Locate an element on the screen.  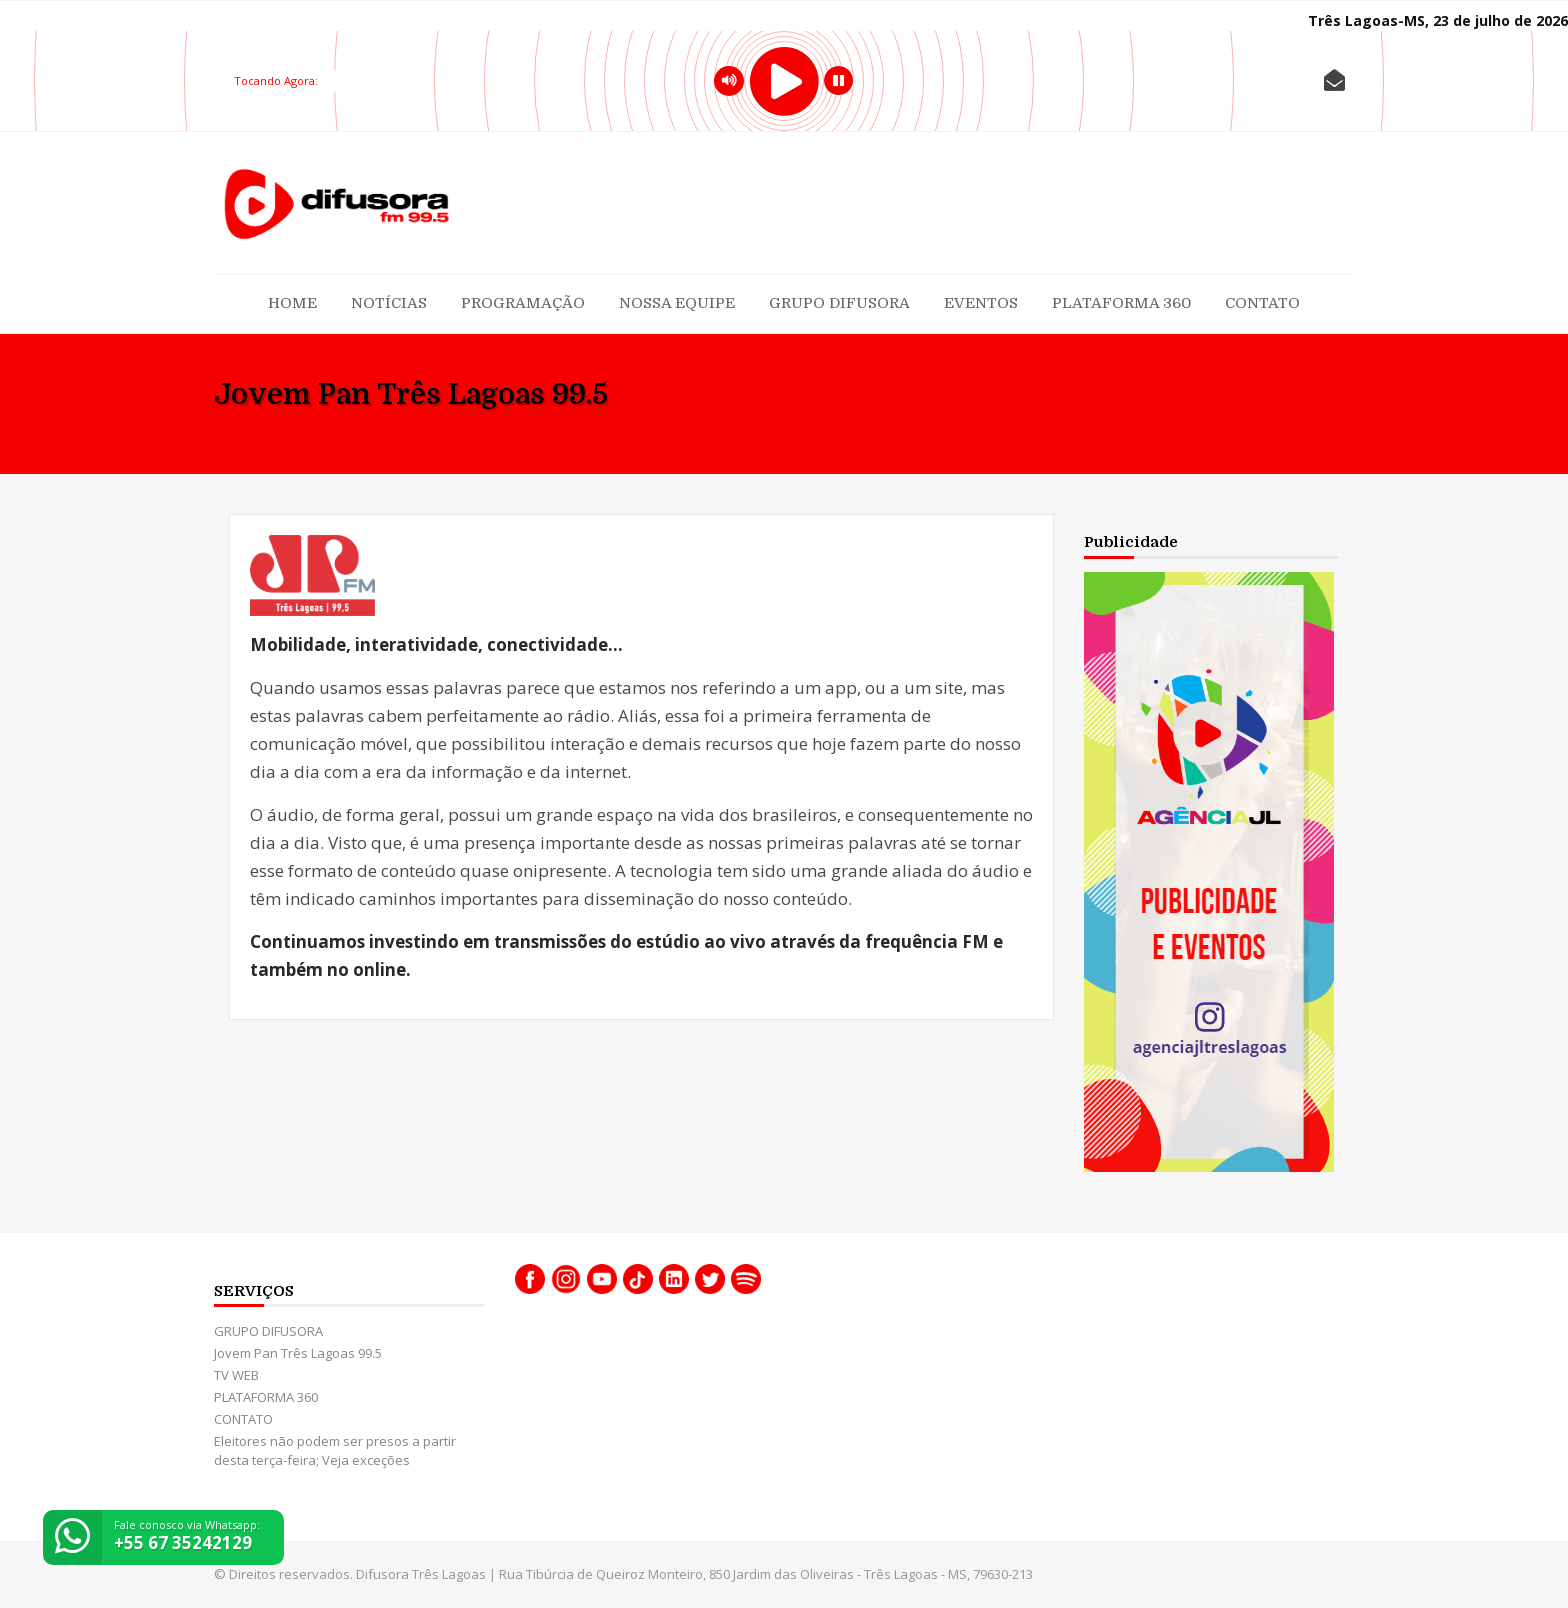
GRUPO DIFUSORA is located at coordinates (839, 303).